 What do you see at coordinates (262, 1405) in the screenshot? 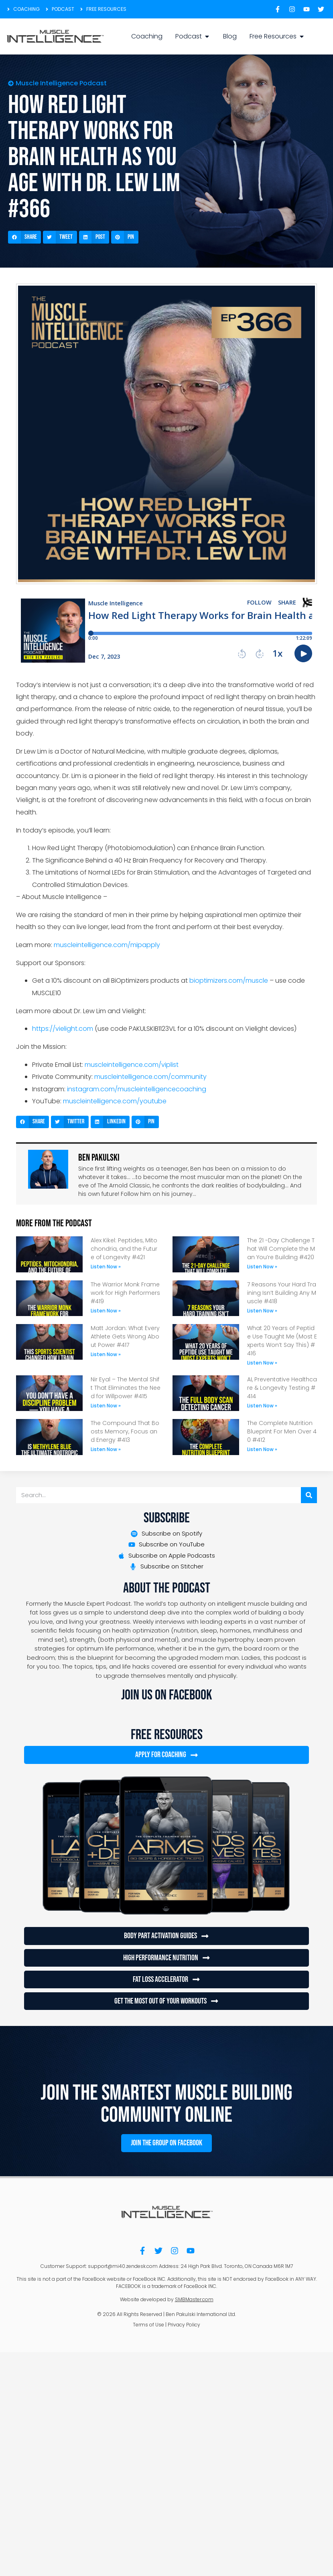
I see `Listen Now » [Read more about AI, Preventative Healthcare & Longevity Testing #414]` at bounding box center [262, 1405].